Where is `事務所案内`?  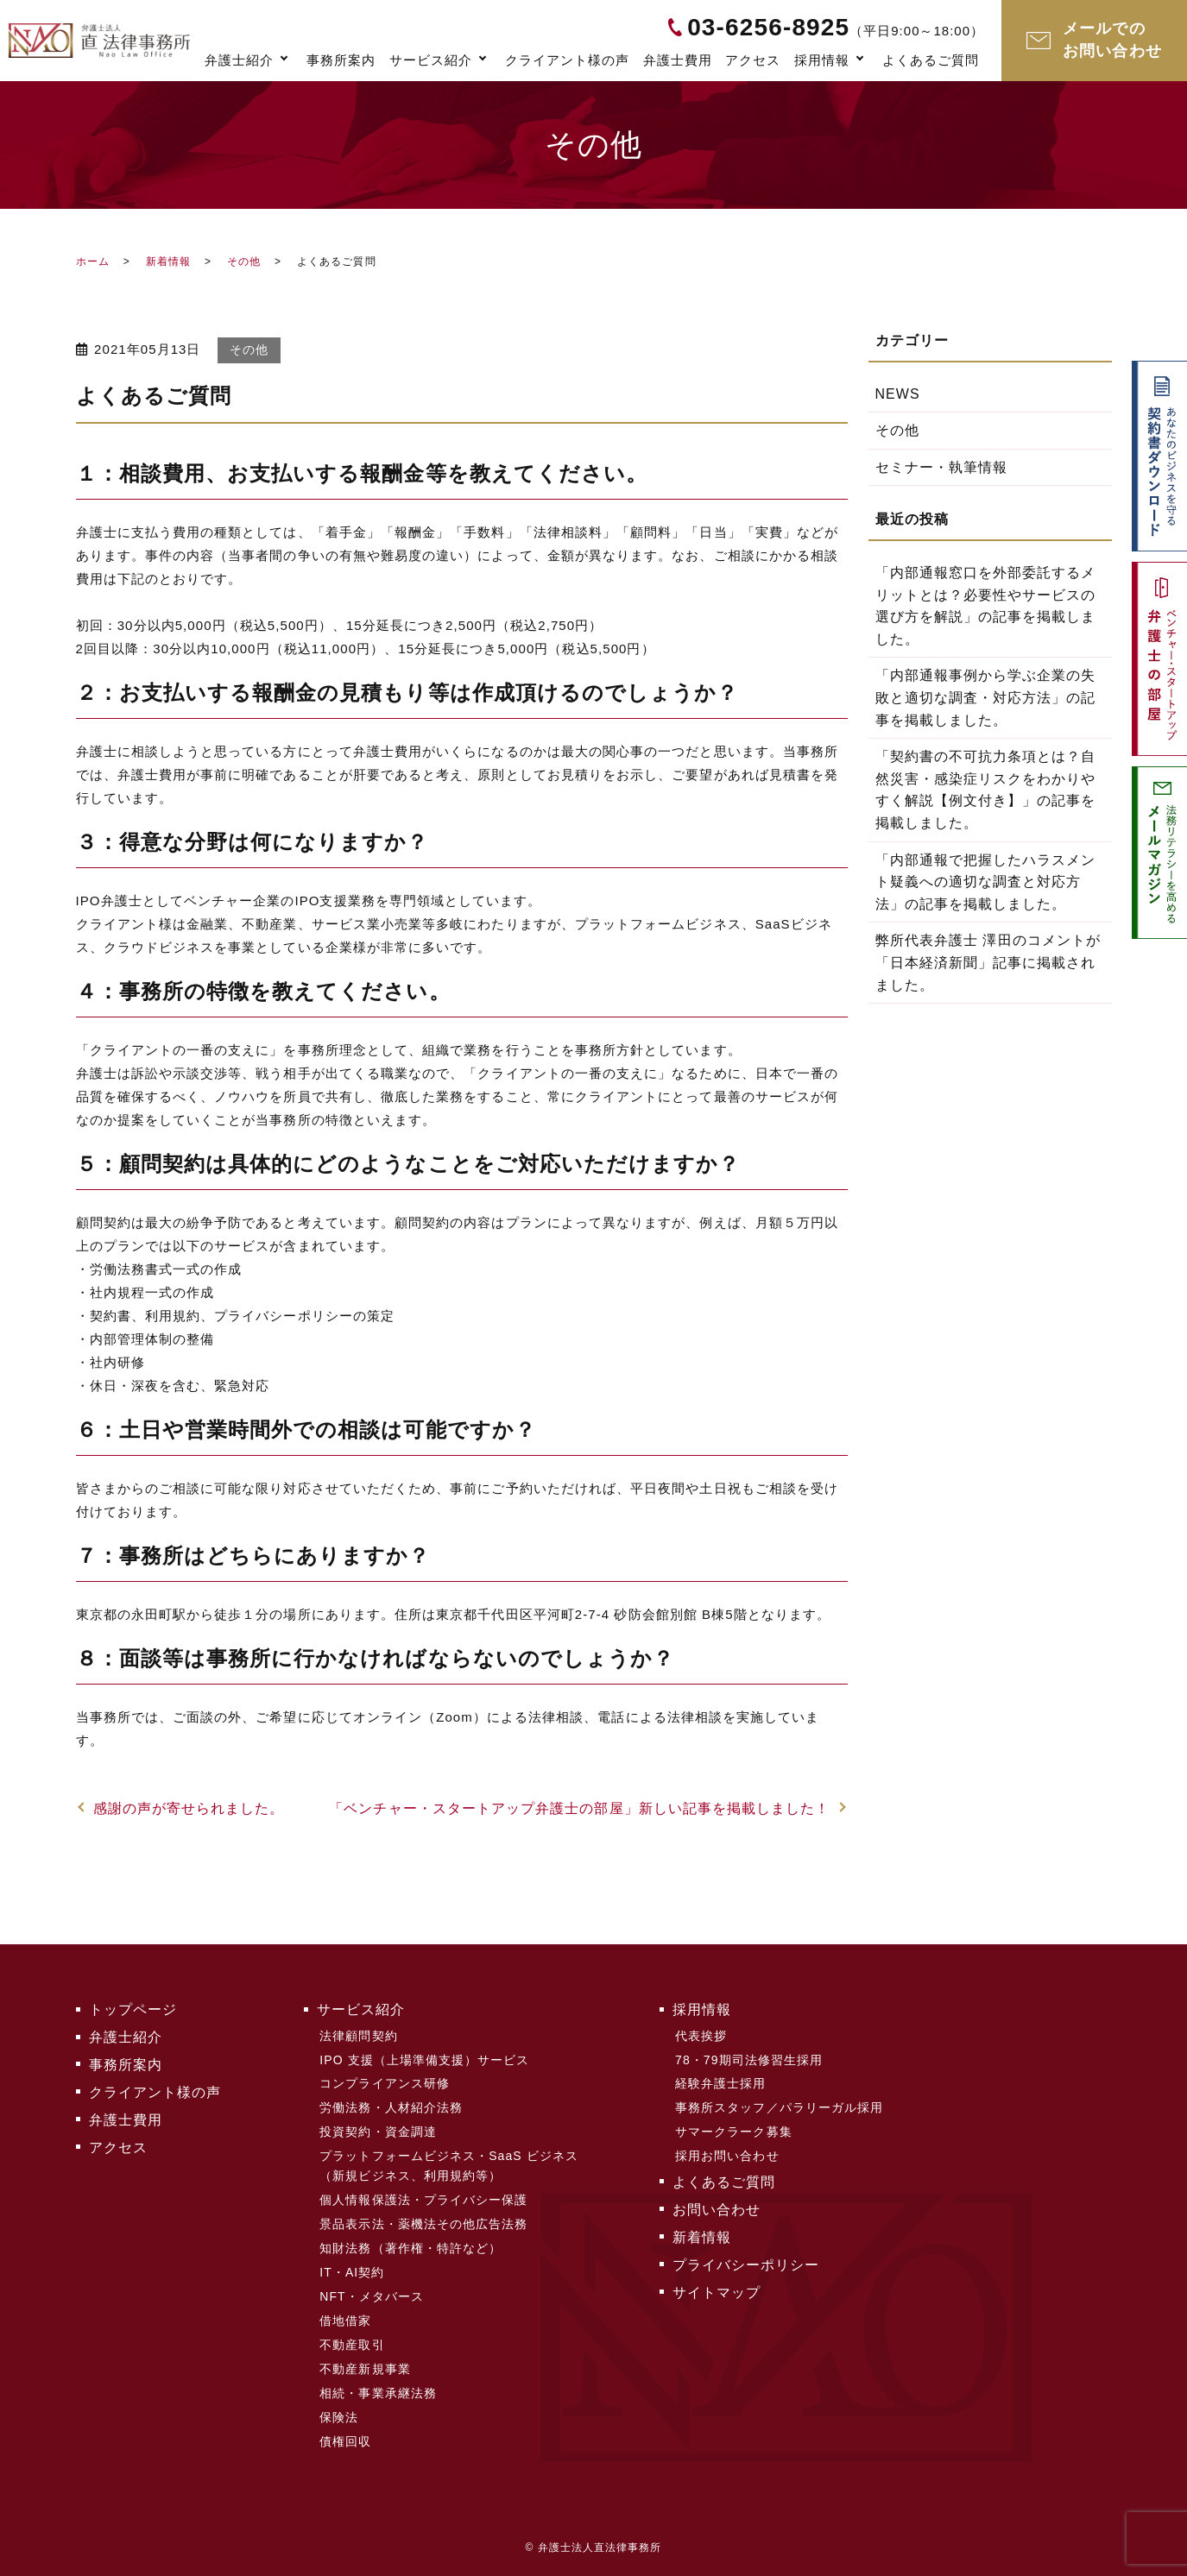
事務所案内 is located at coordinates (341, 60).